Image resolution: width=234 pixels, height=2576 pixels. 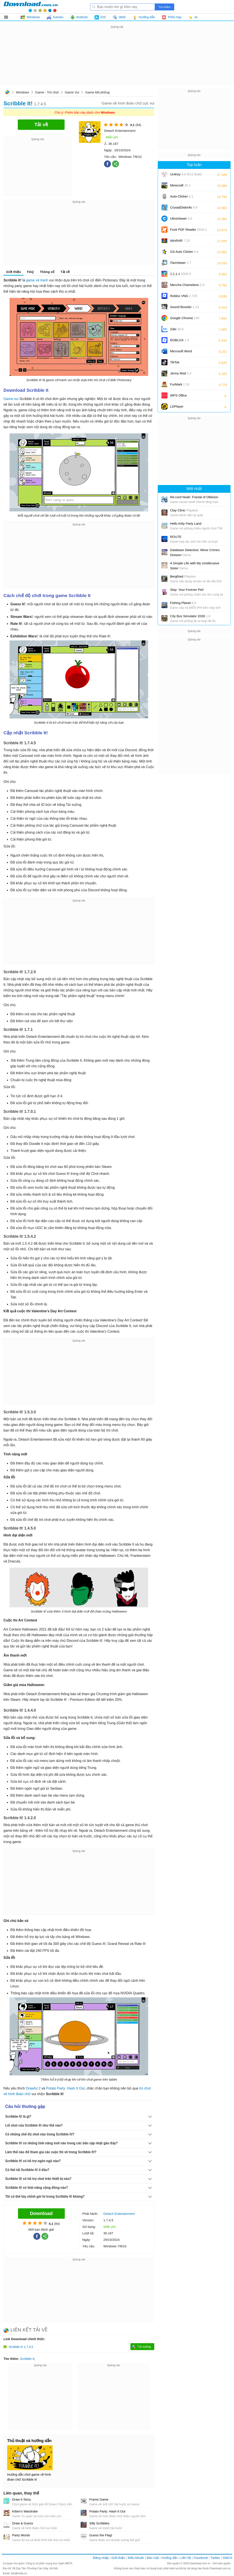 I want to click on A Simple Life with My Unobtrusive Sister, so click(x=194, y=565).